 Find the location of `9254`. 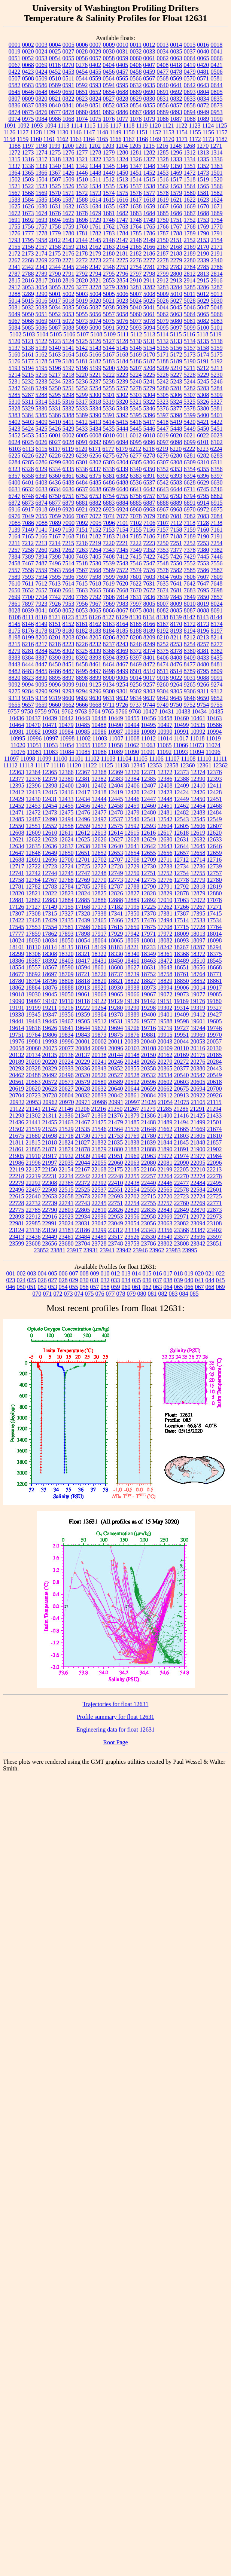

9254 is located at coordinates (122, 684).